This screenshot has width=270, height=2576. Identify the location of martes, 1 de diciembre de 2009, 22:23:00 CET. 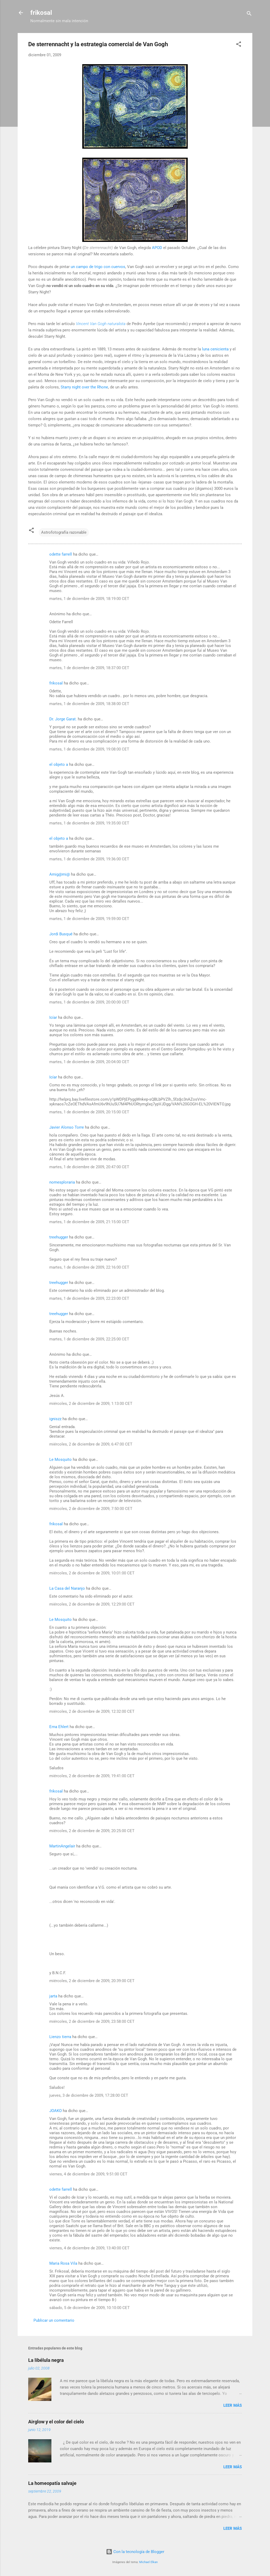
(89, 1298).